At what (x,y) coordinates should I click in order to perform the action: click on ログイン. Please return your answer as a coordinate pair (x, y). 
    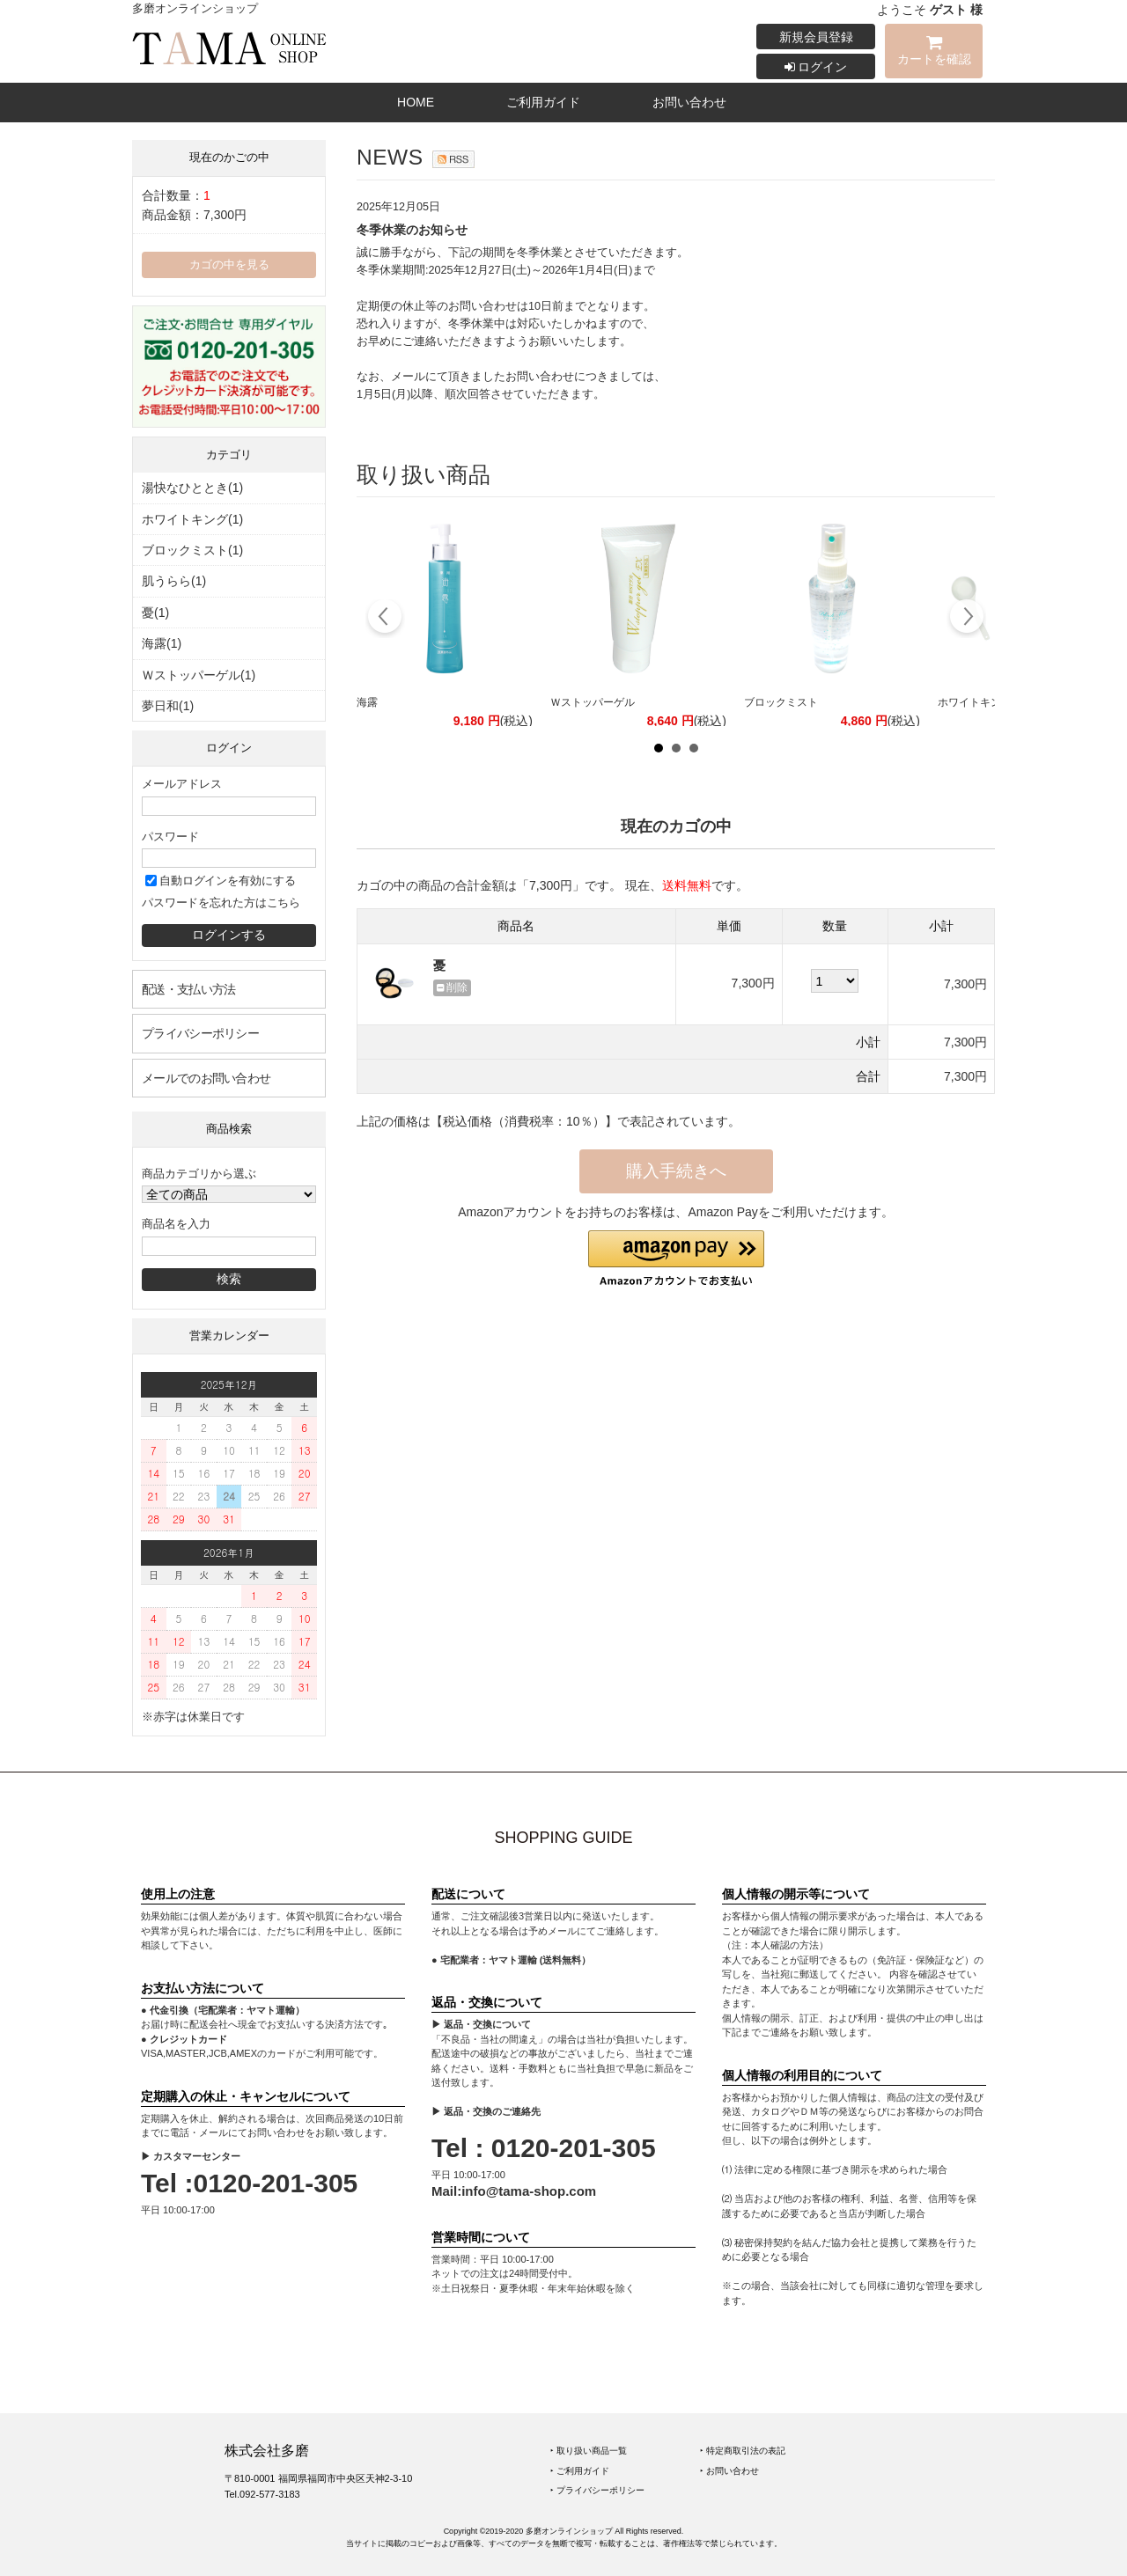
    Looking at the image, I should click on (816, 67).